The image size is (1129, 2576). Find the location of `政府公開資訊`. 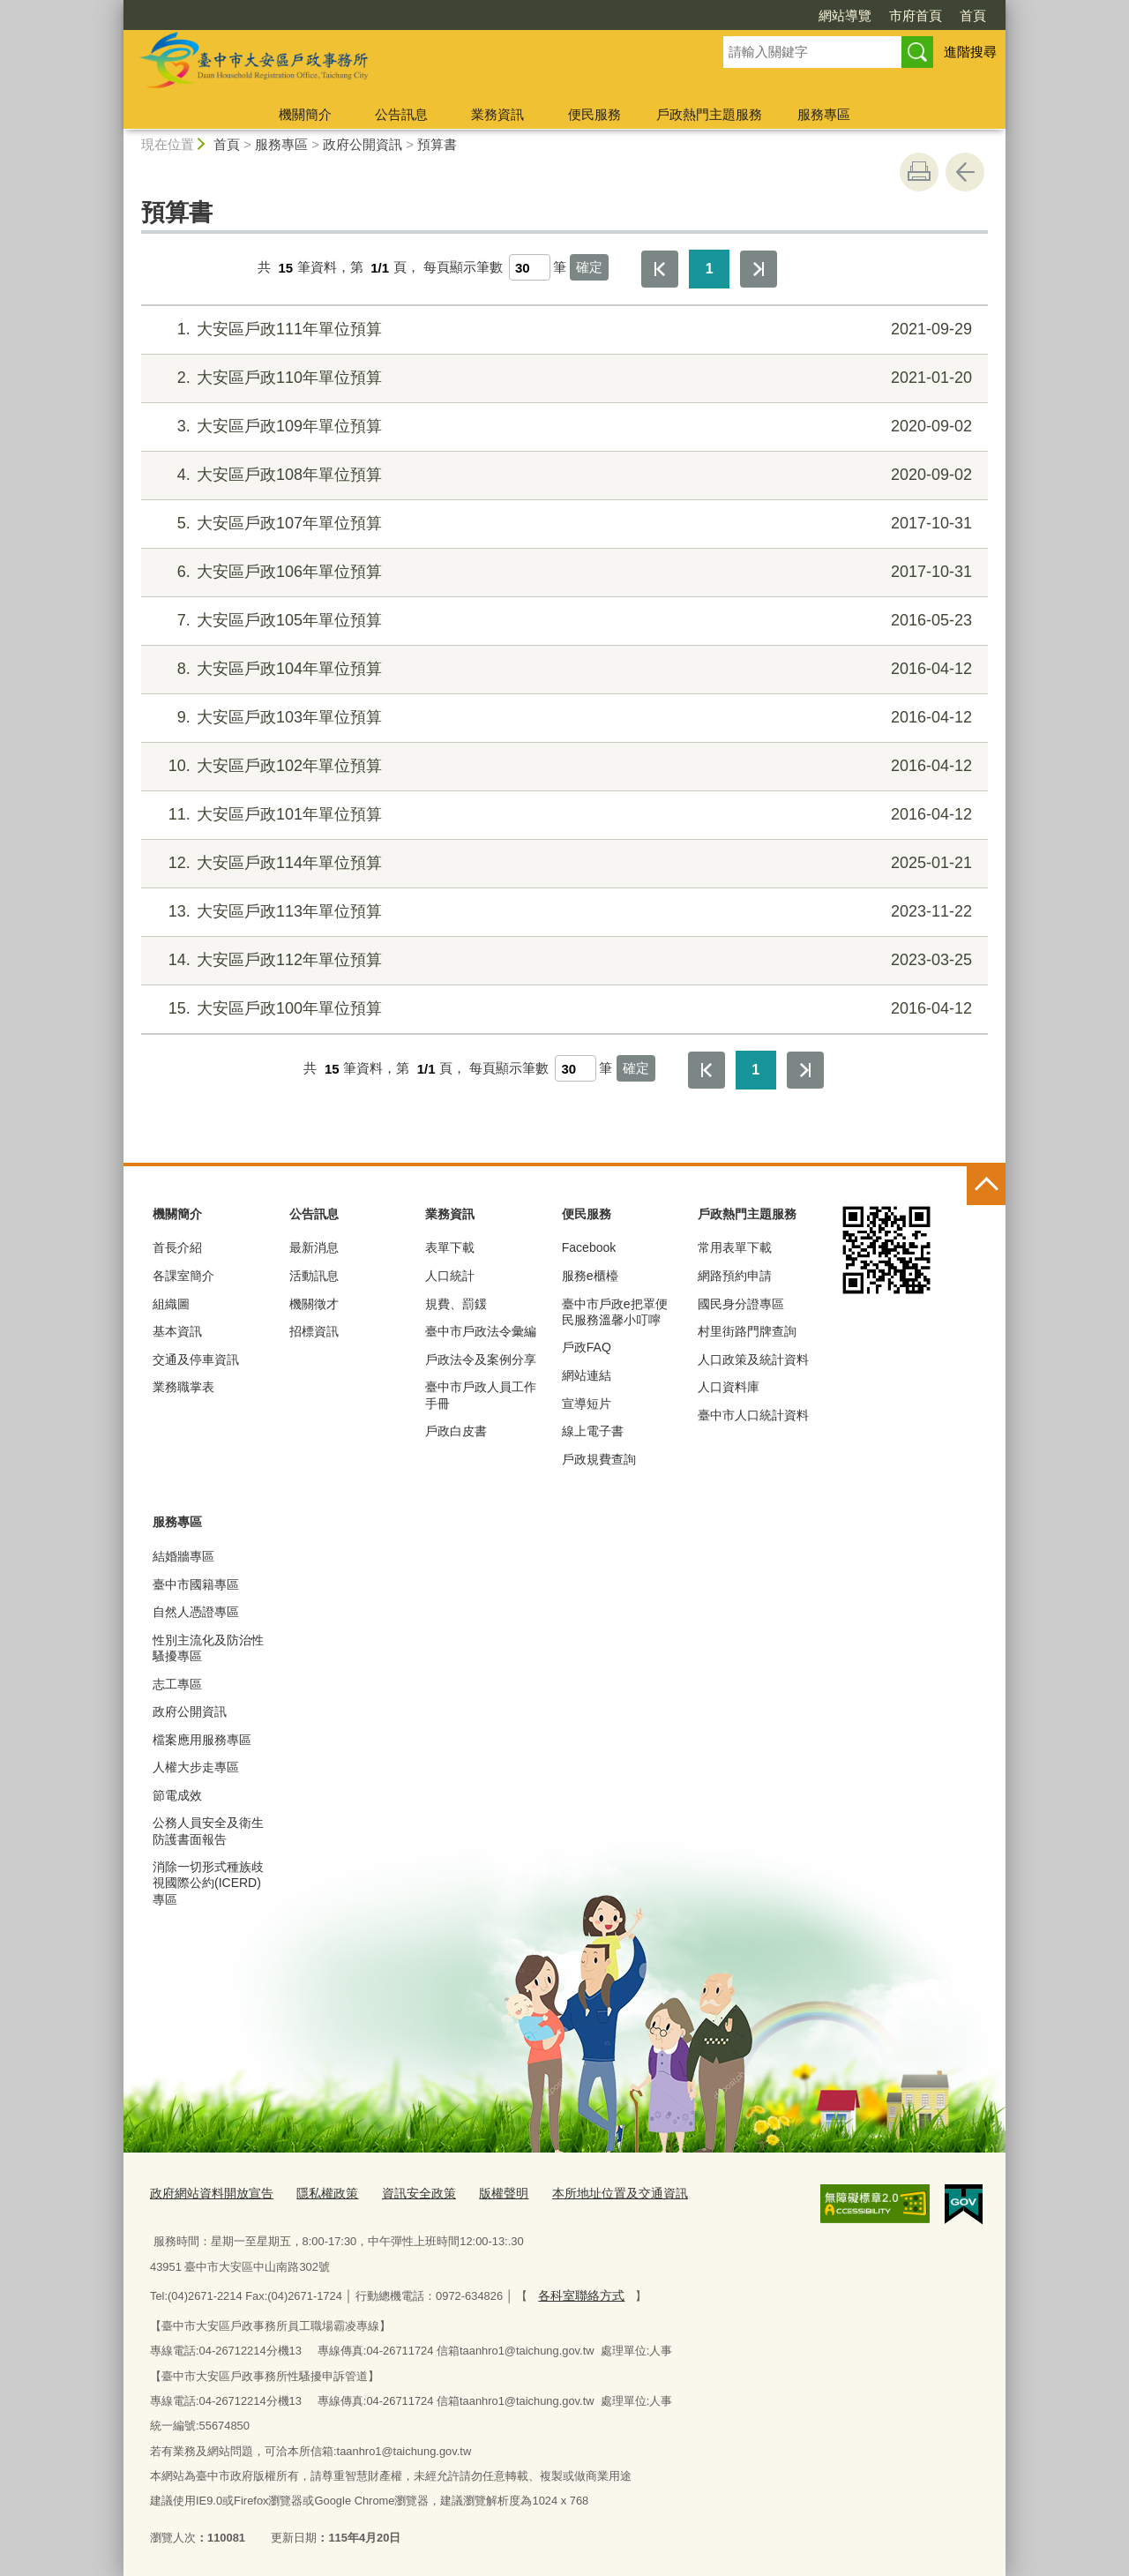

政府公開資訊 is located at coordinates (362, 144).